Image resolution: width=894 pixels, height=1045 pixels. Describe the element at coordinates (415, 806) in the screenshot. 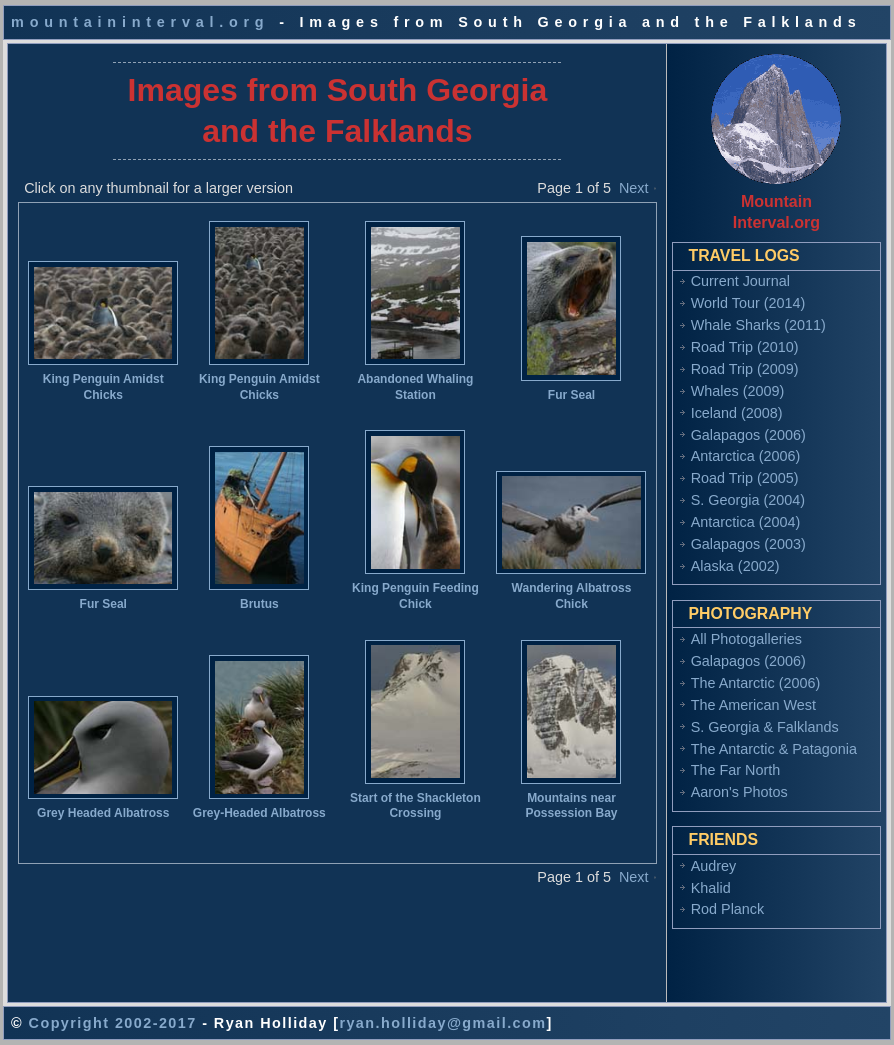

I see `Start of the Shackleton Crossing` at that location.